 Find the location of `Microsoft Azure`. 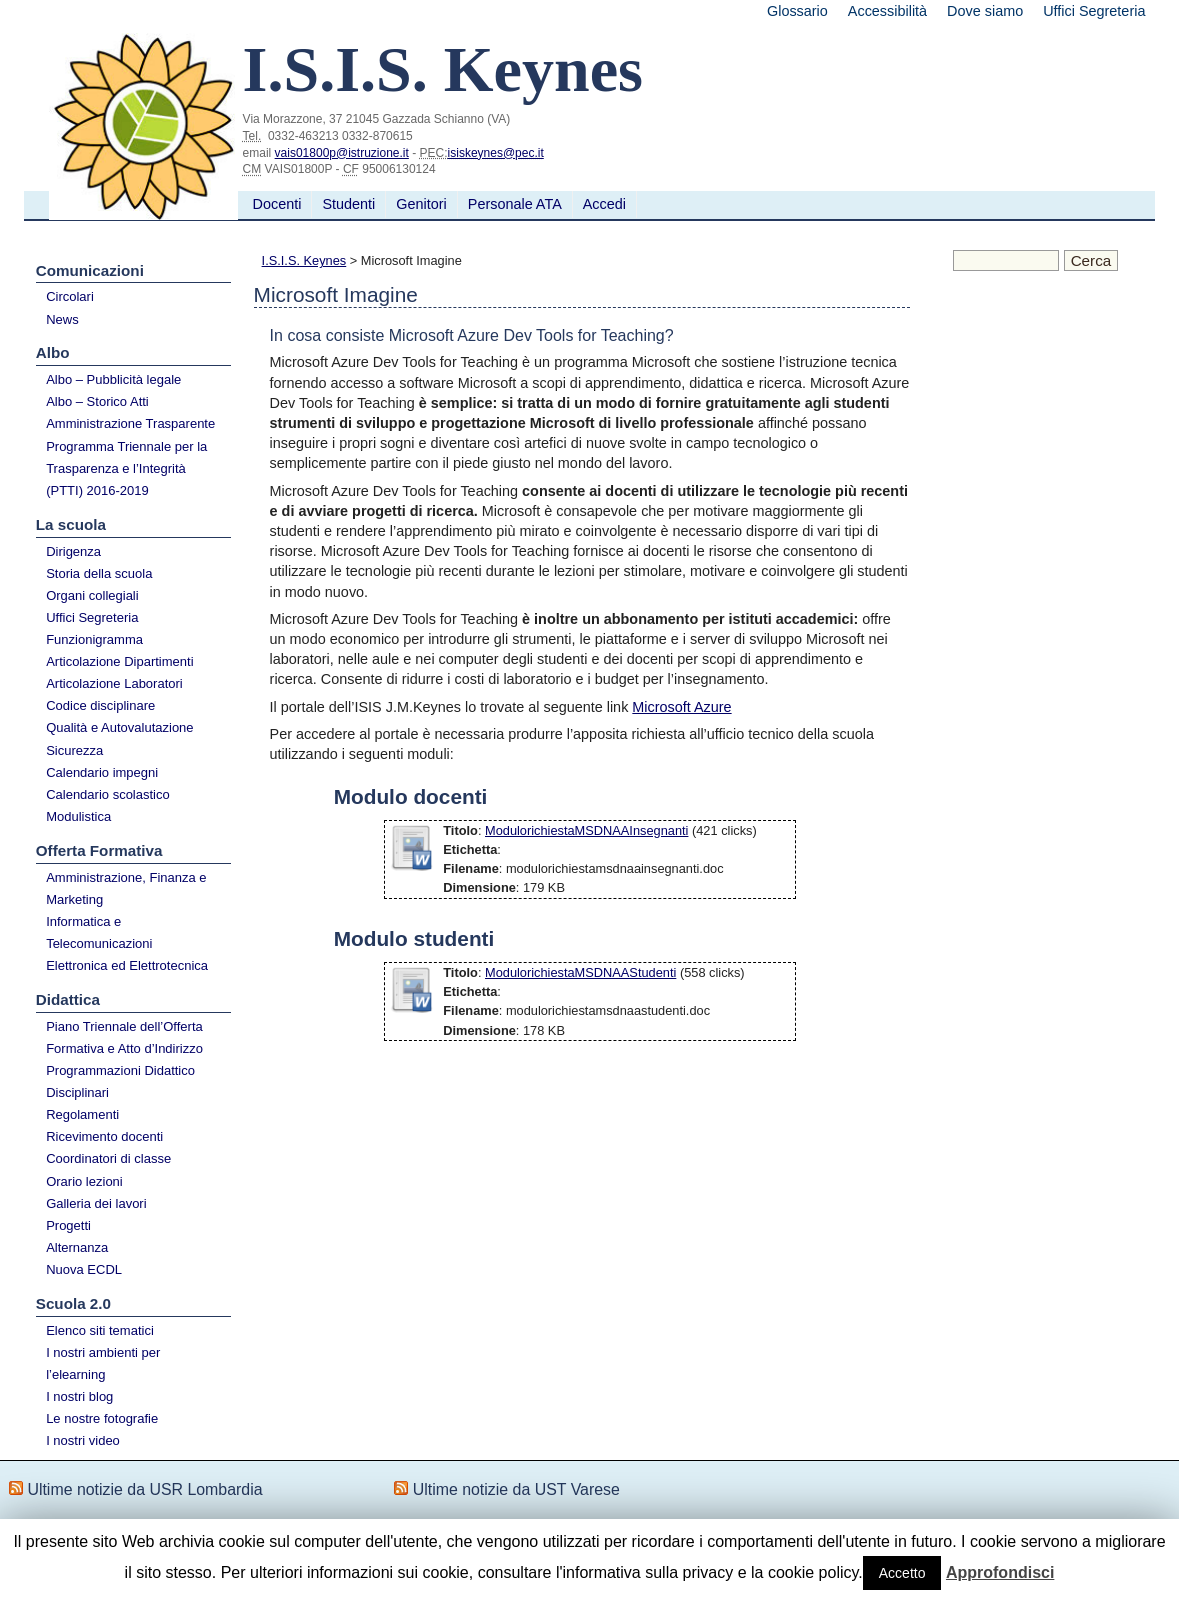

Microsoft Azure is located at coordinates (681, 707).